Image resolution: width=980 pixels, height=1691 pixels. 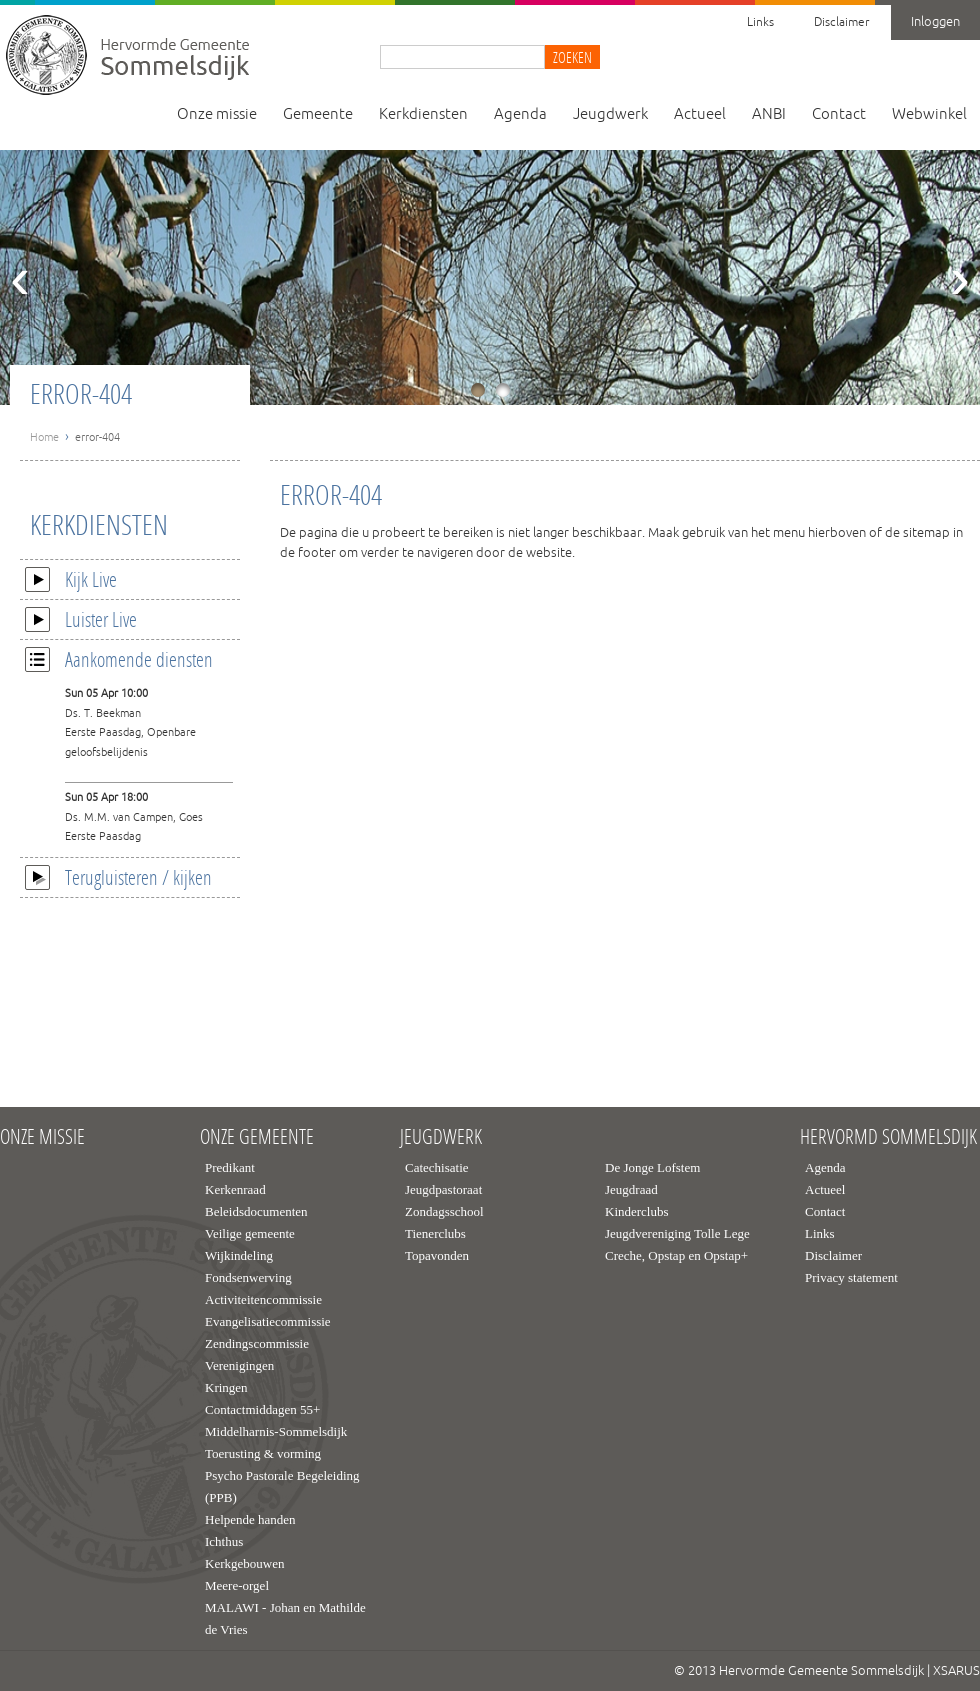 What do you see at coordinates (268, 1321) in the screenshot?
I see `Evangelisatiecommissie` at bounding box center [268, 1321].